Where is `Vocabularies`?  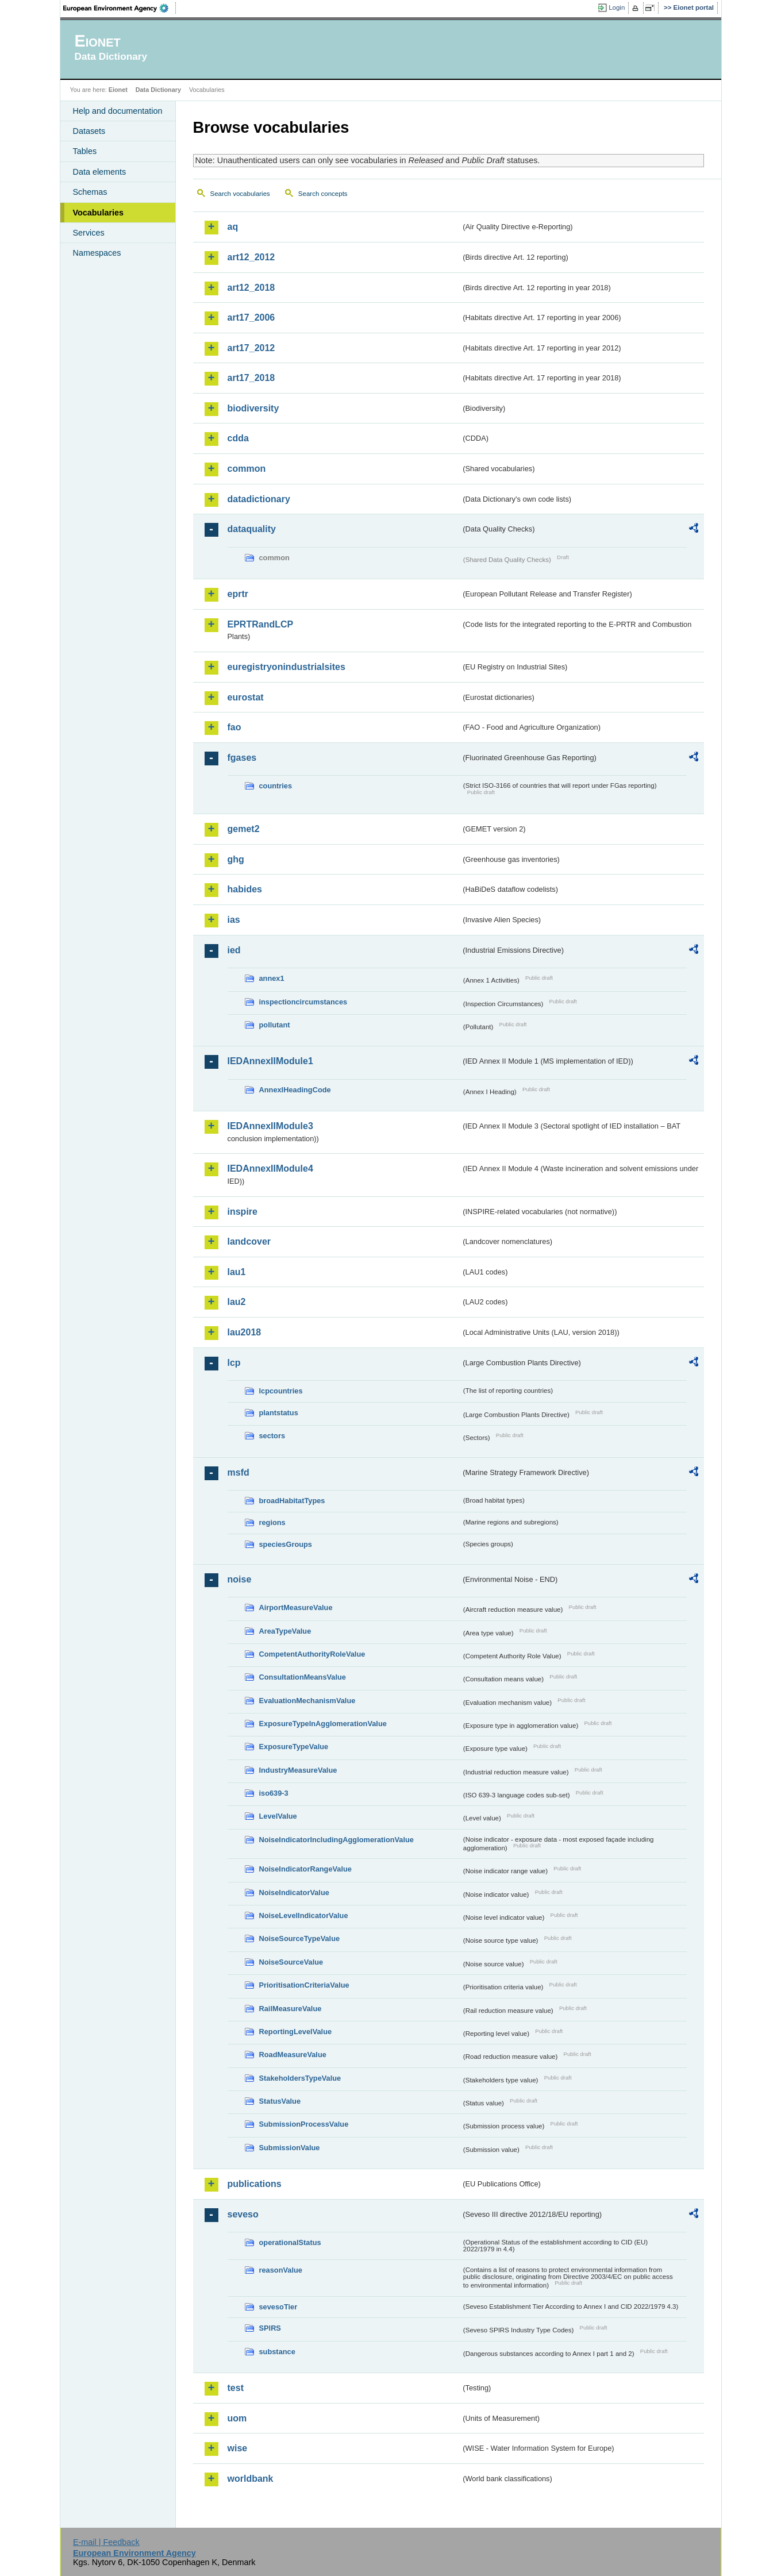
Vocabularies is located at coordinates (98, 212).